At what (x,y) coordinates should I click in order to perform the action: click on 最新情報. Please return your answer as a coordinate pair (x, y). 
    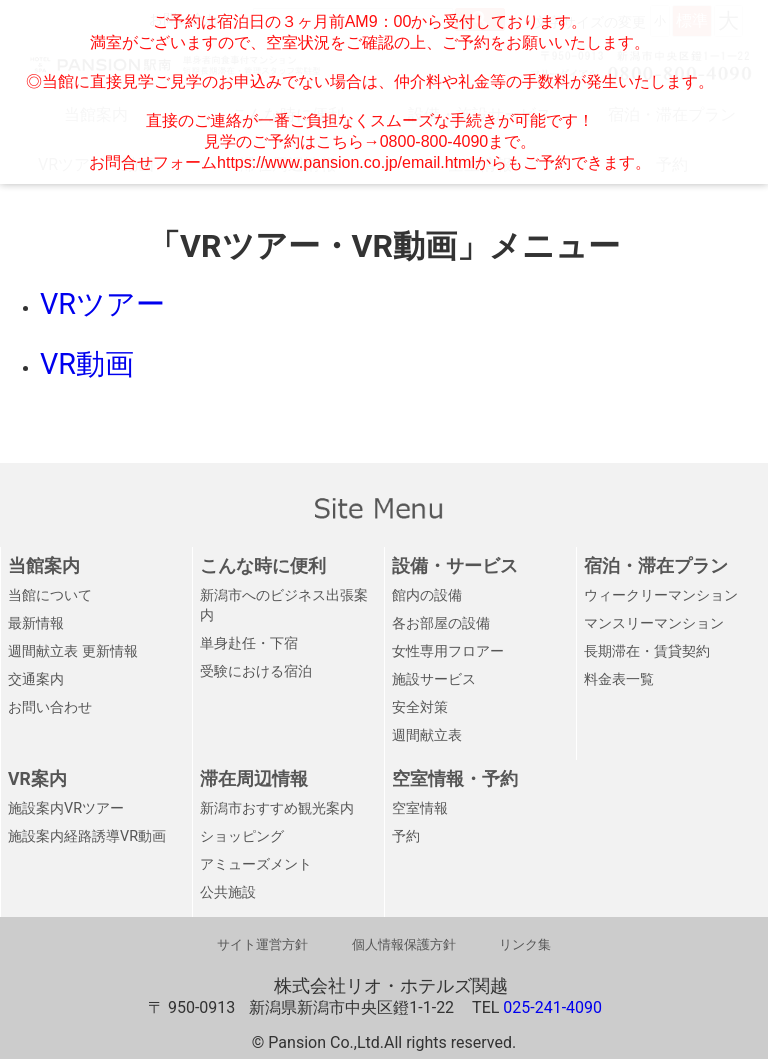
    Looking at the image, I should click on (36, 623).